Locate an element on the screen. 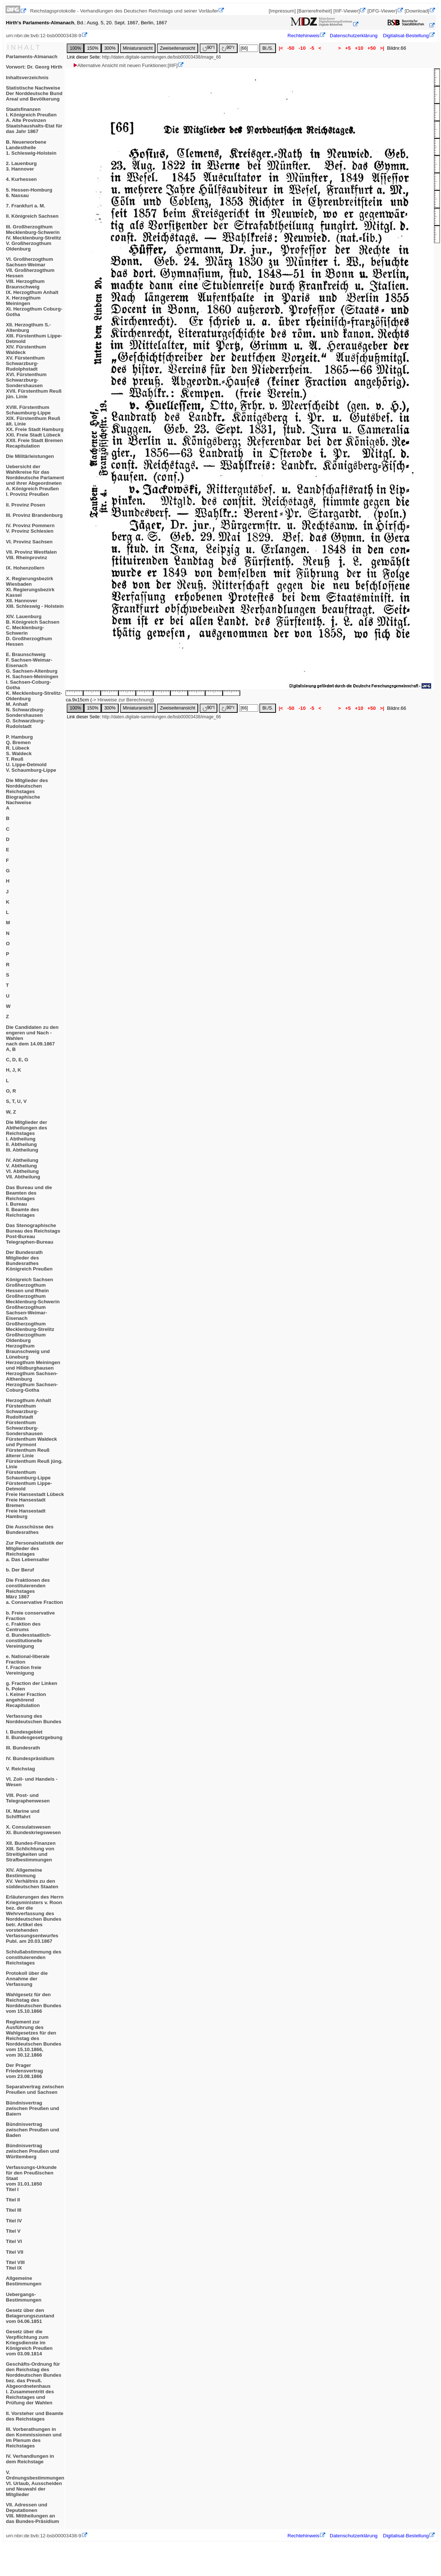 The width and height of the screenshot is (441, 2576). III. Bundesrath is located at coordinates (23, 1747).